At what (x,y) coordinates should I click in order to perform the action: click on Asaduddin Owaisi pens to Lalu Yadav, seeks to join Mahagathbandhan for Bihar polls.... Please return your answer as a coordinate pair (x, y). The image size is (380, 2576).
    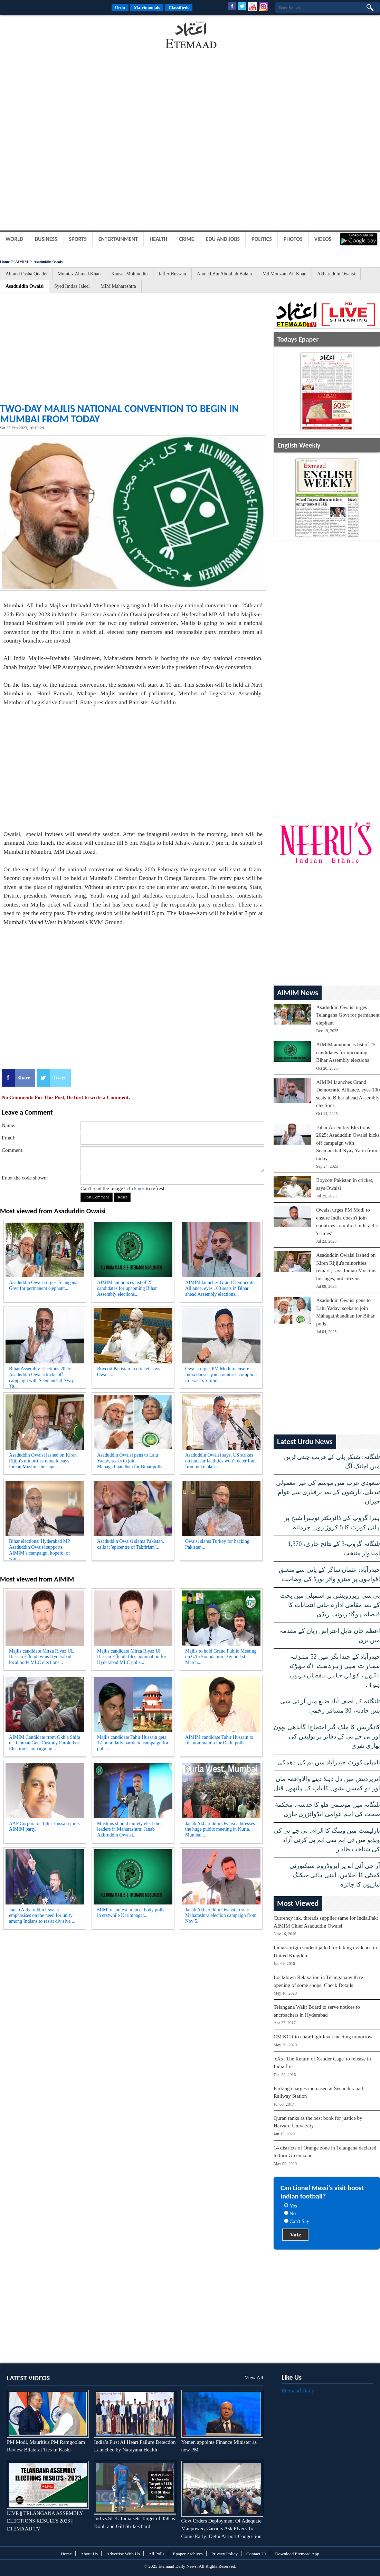
    Looking at the image, I should click on (131, 1460).